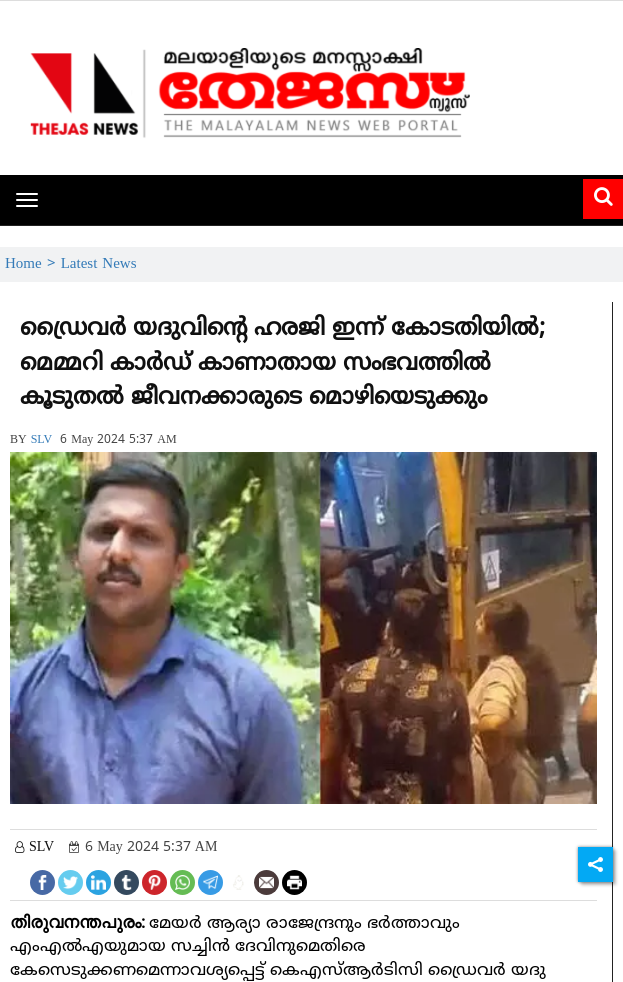 The height and width of the screenshot is (982, 623). What do you see at coordinates (42, 440) in the screenshot?
I see `SLV` at bounding box center [42, 440].